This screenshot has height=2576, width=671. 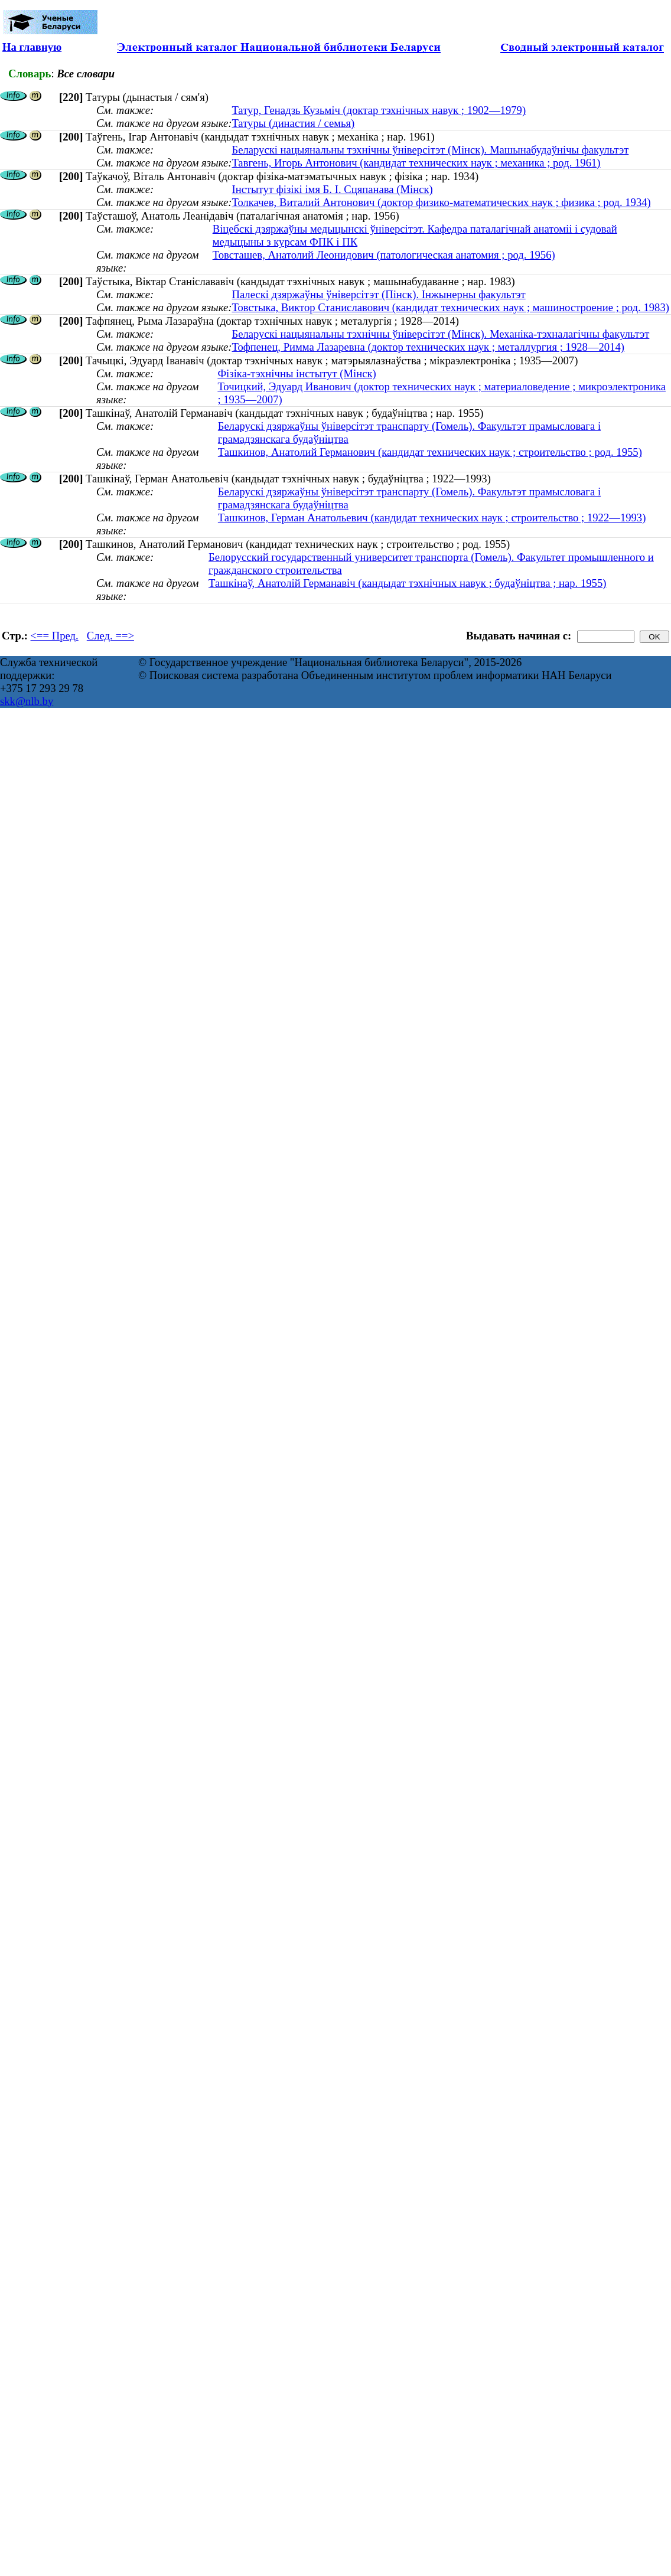 I want to click on Інстытут фізікі імя Б. І. Сцяпанава (Мінск), so click(x=332, y=189).